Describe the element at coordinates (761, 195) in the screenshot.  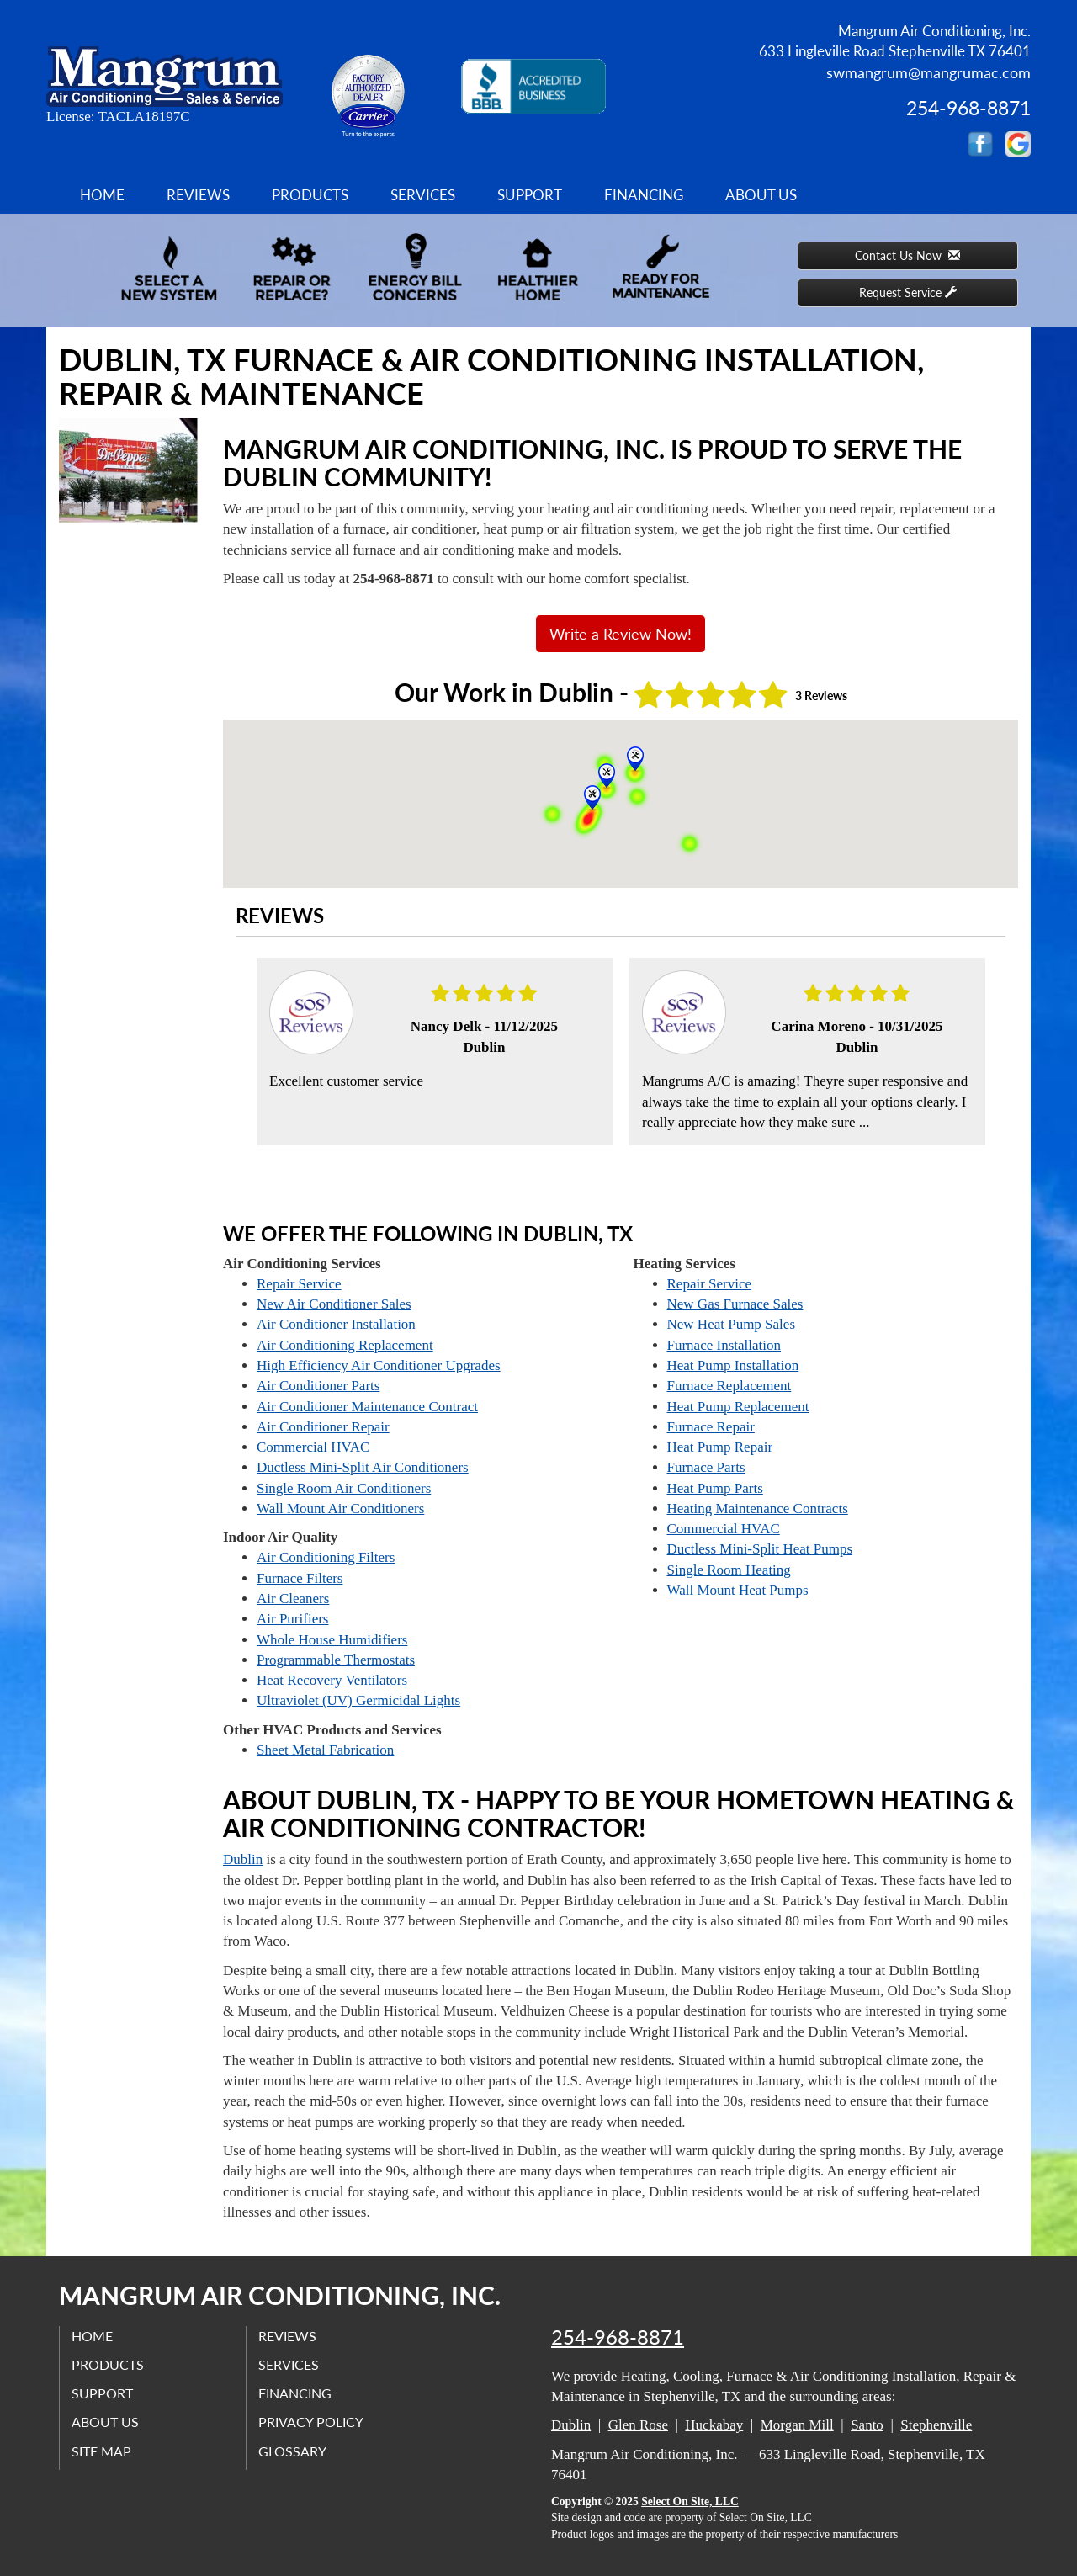
I see `About Us` at that location.